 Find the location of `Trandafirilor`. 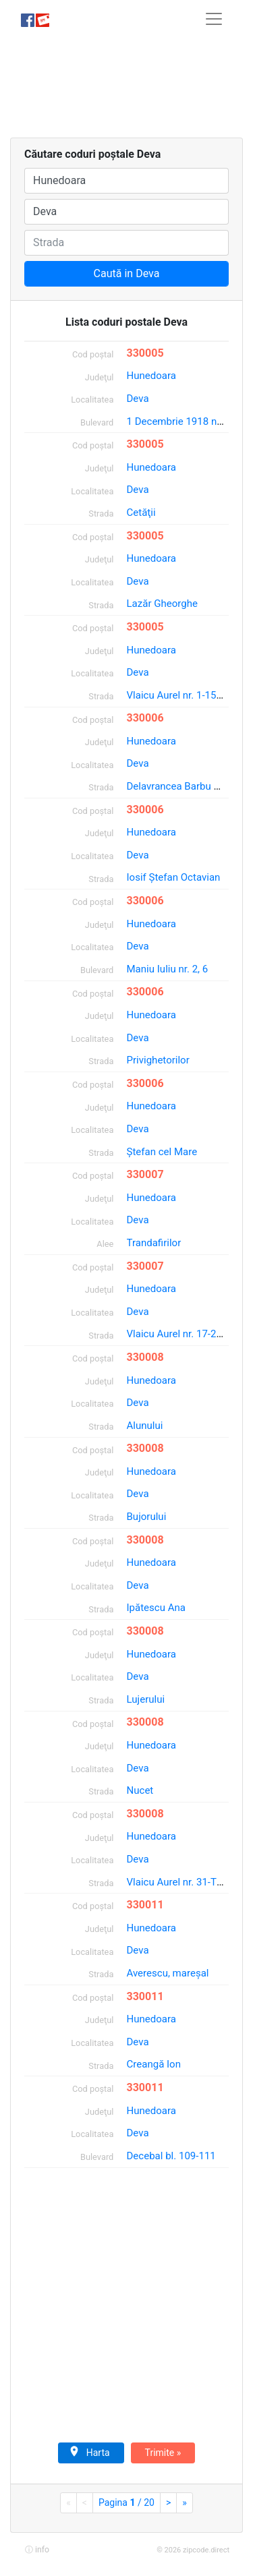

Trandafirilor is located at coordinates (154, 1243).